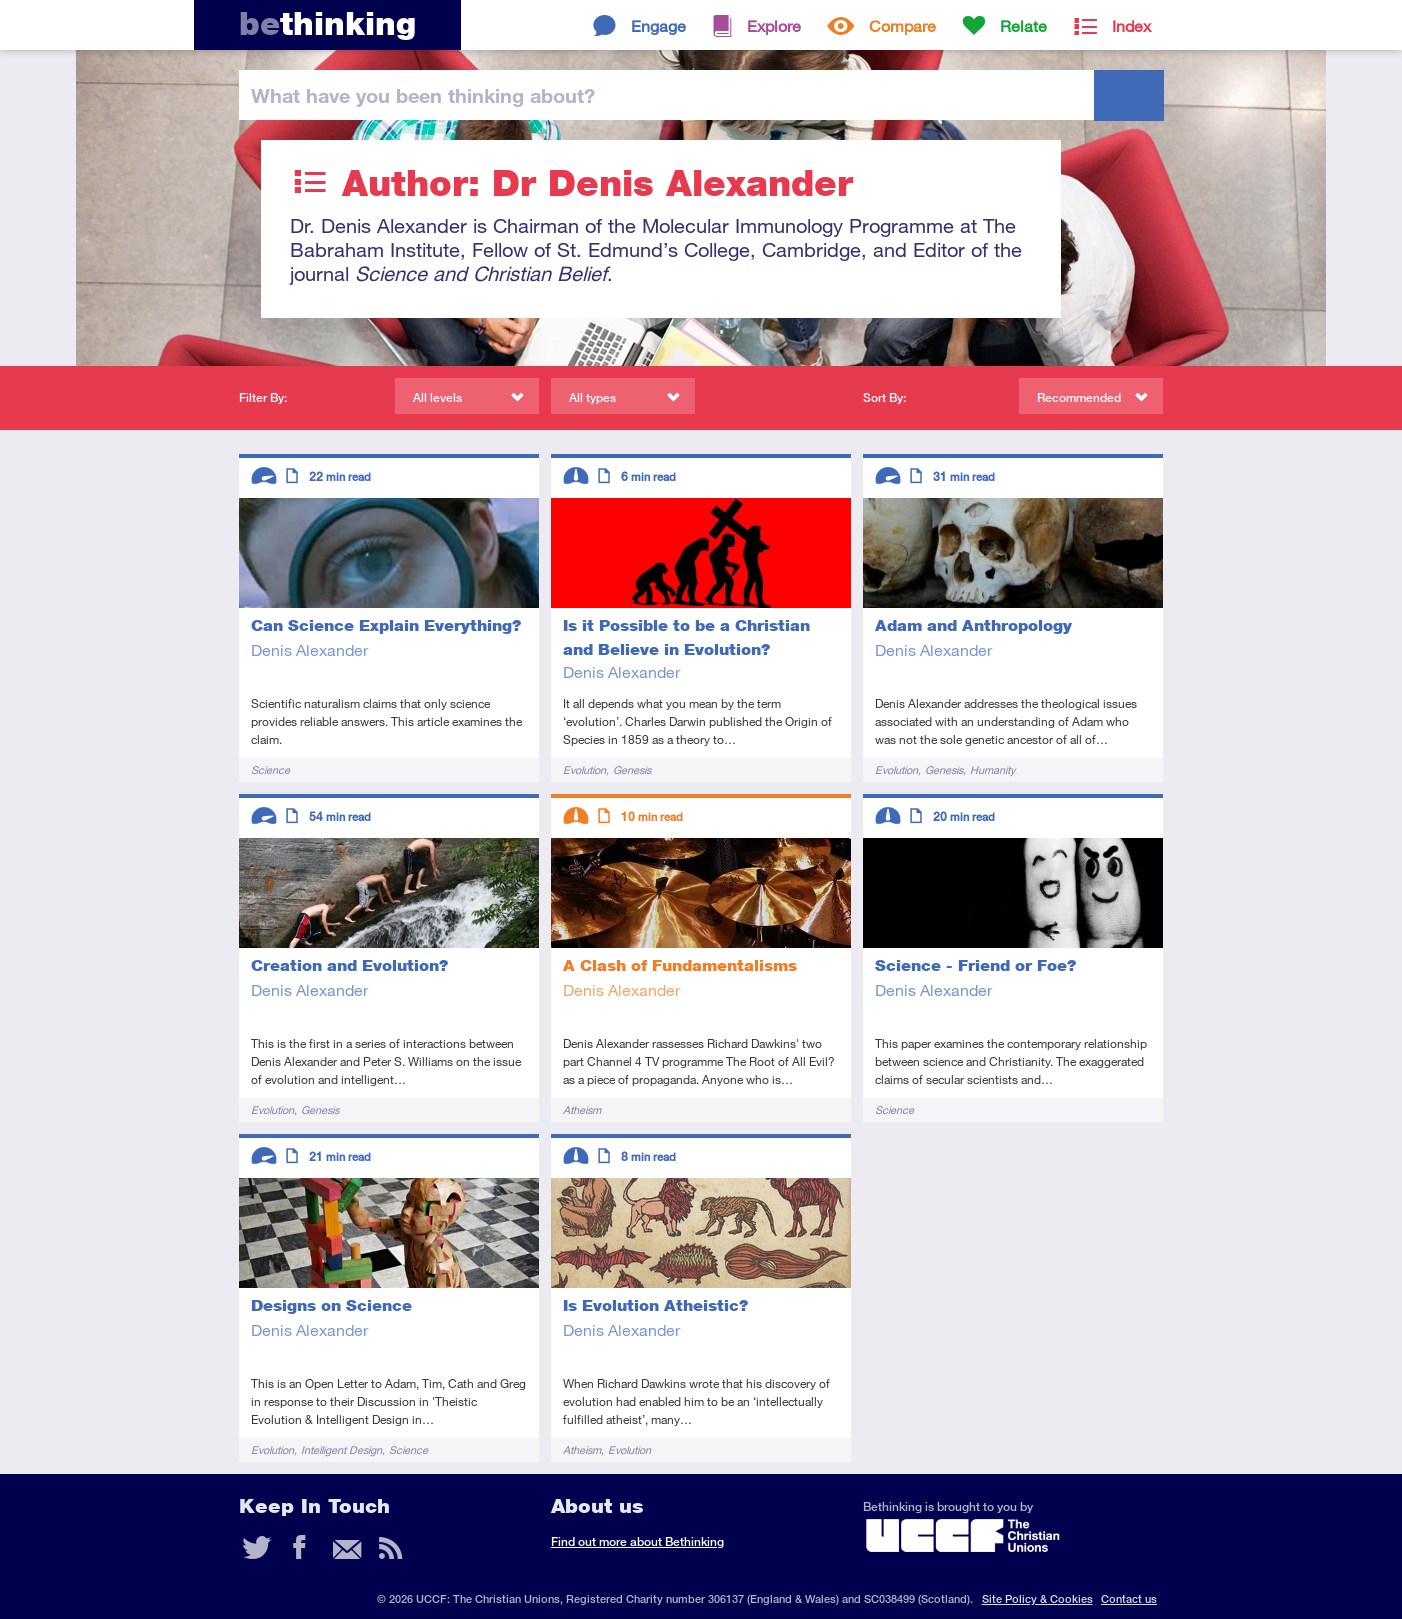 This screenshot has height=1619, width=1402. What do you see at coordinates (582, 1109) in the screenshot?
I see `Atheism` at bounding box center [582, 1109].